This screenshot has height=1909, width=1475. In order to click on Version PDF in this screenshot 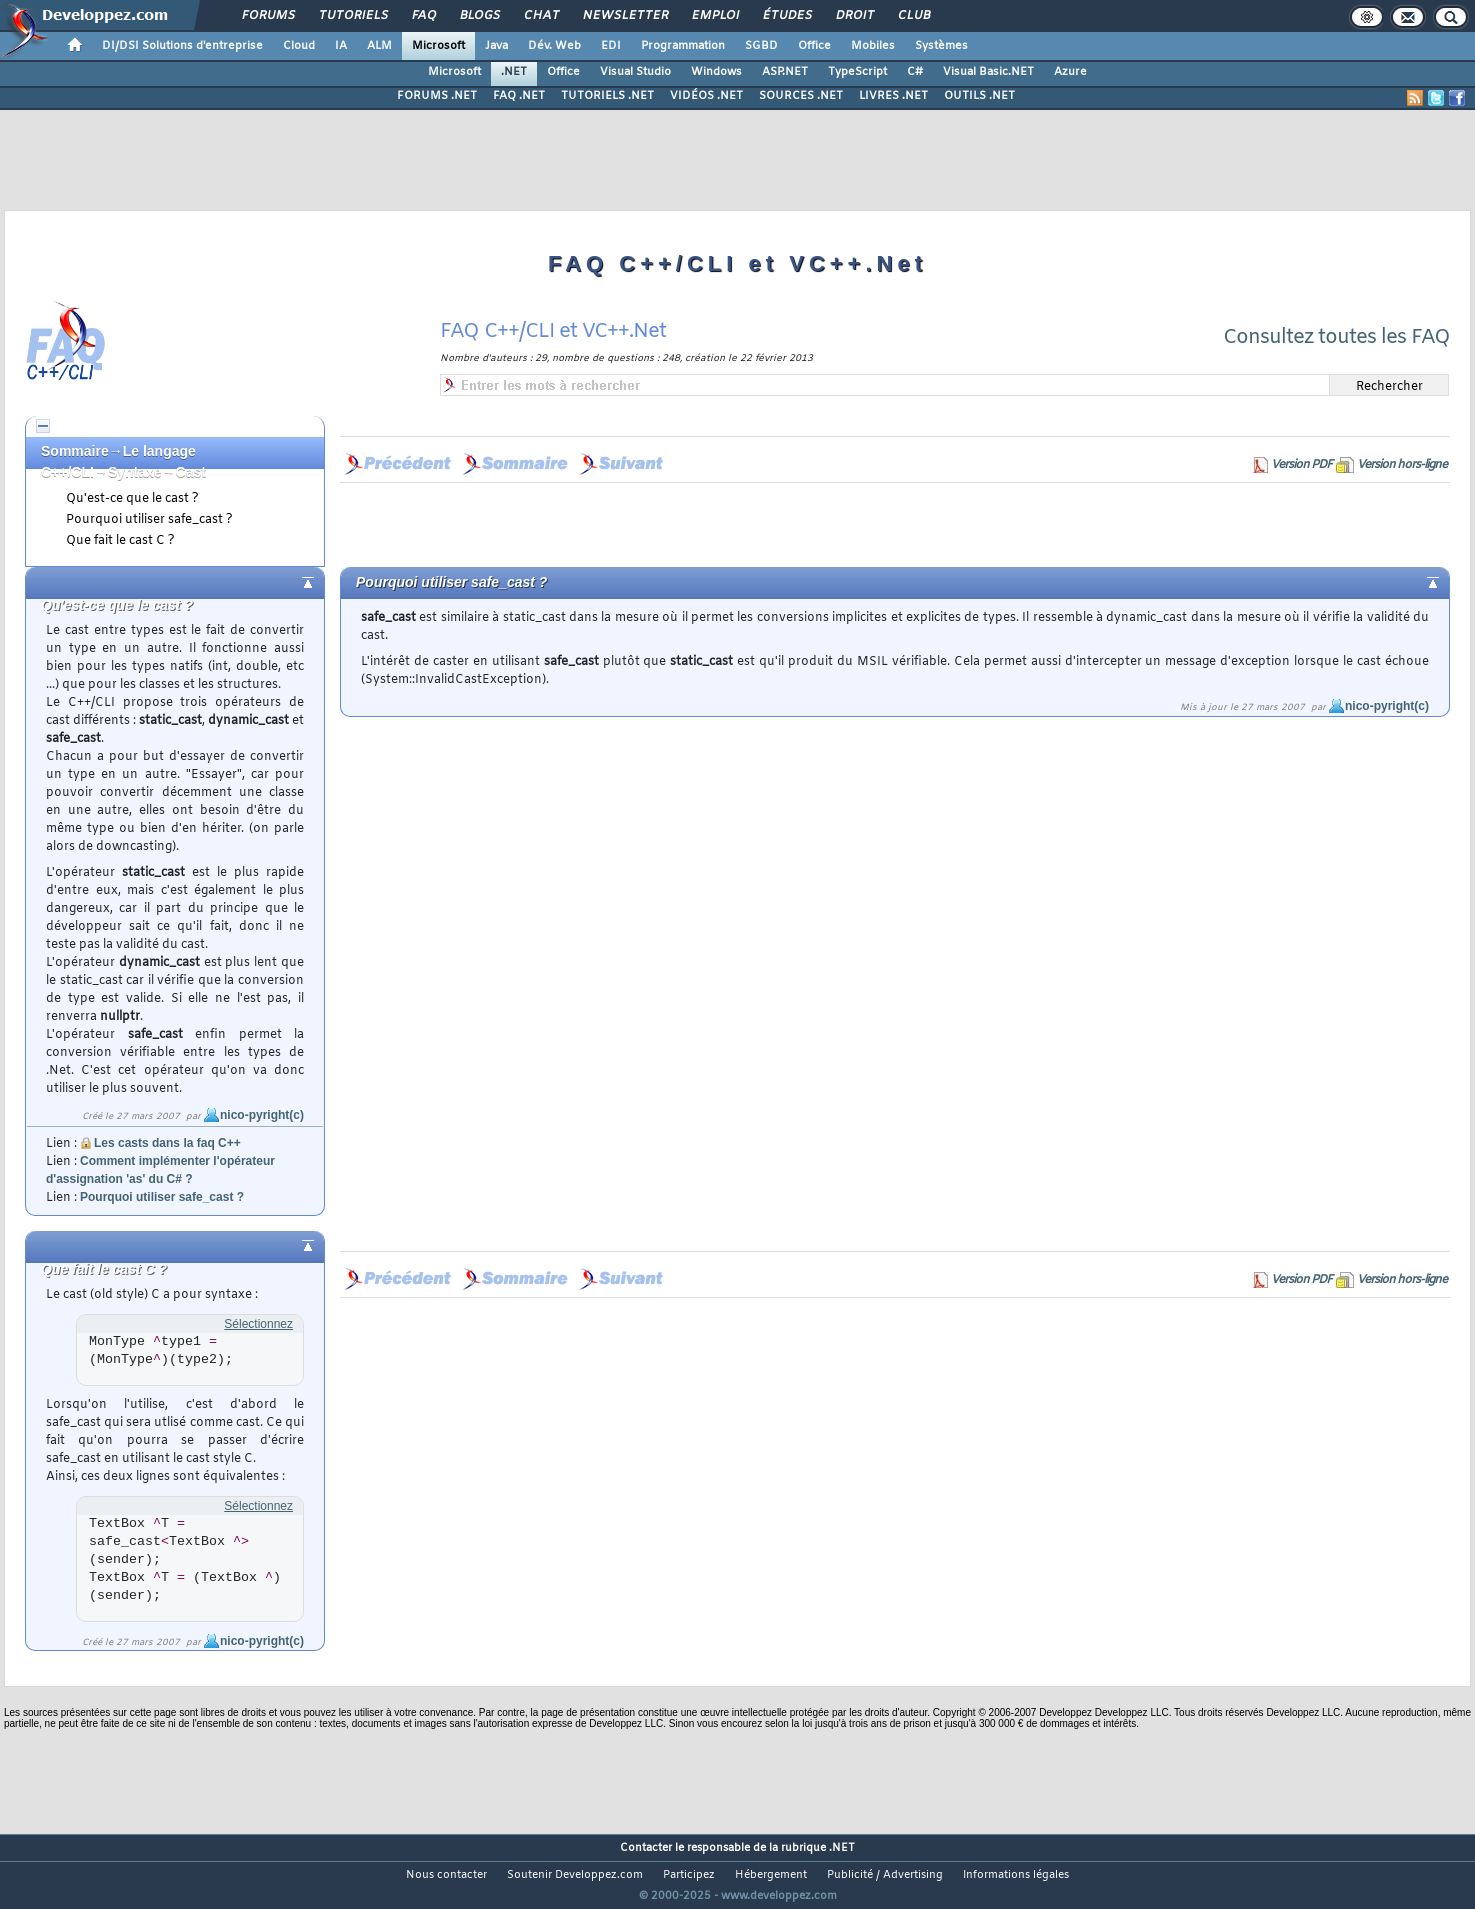, I will do `click(1301, 465)`.